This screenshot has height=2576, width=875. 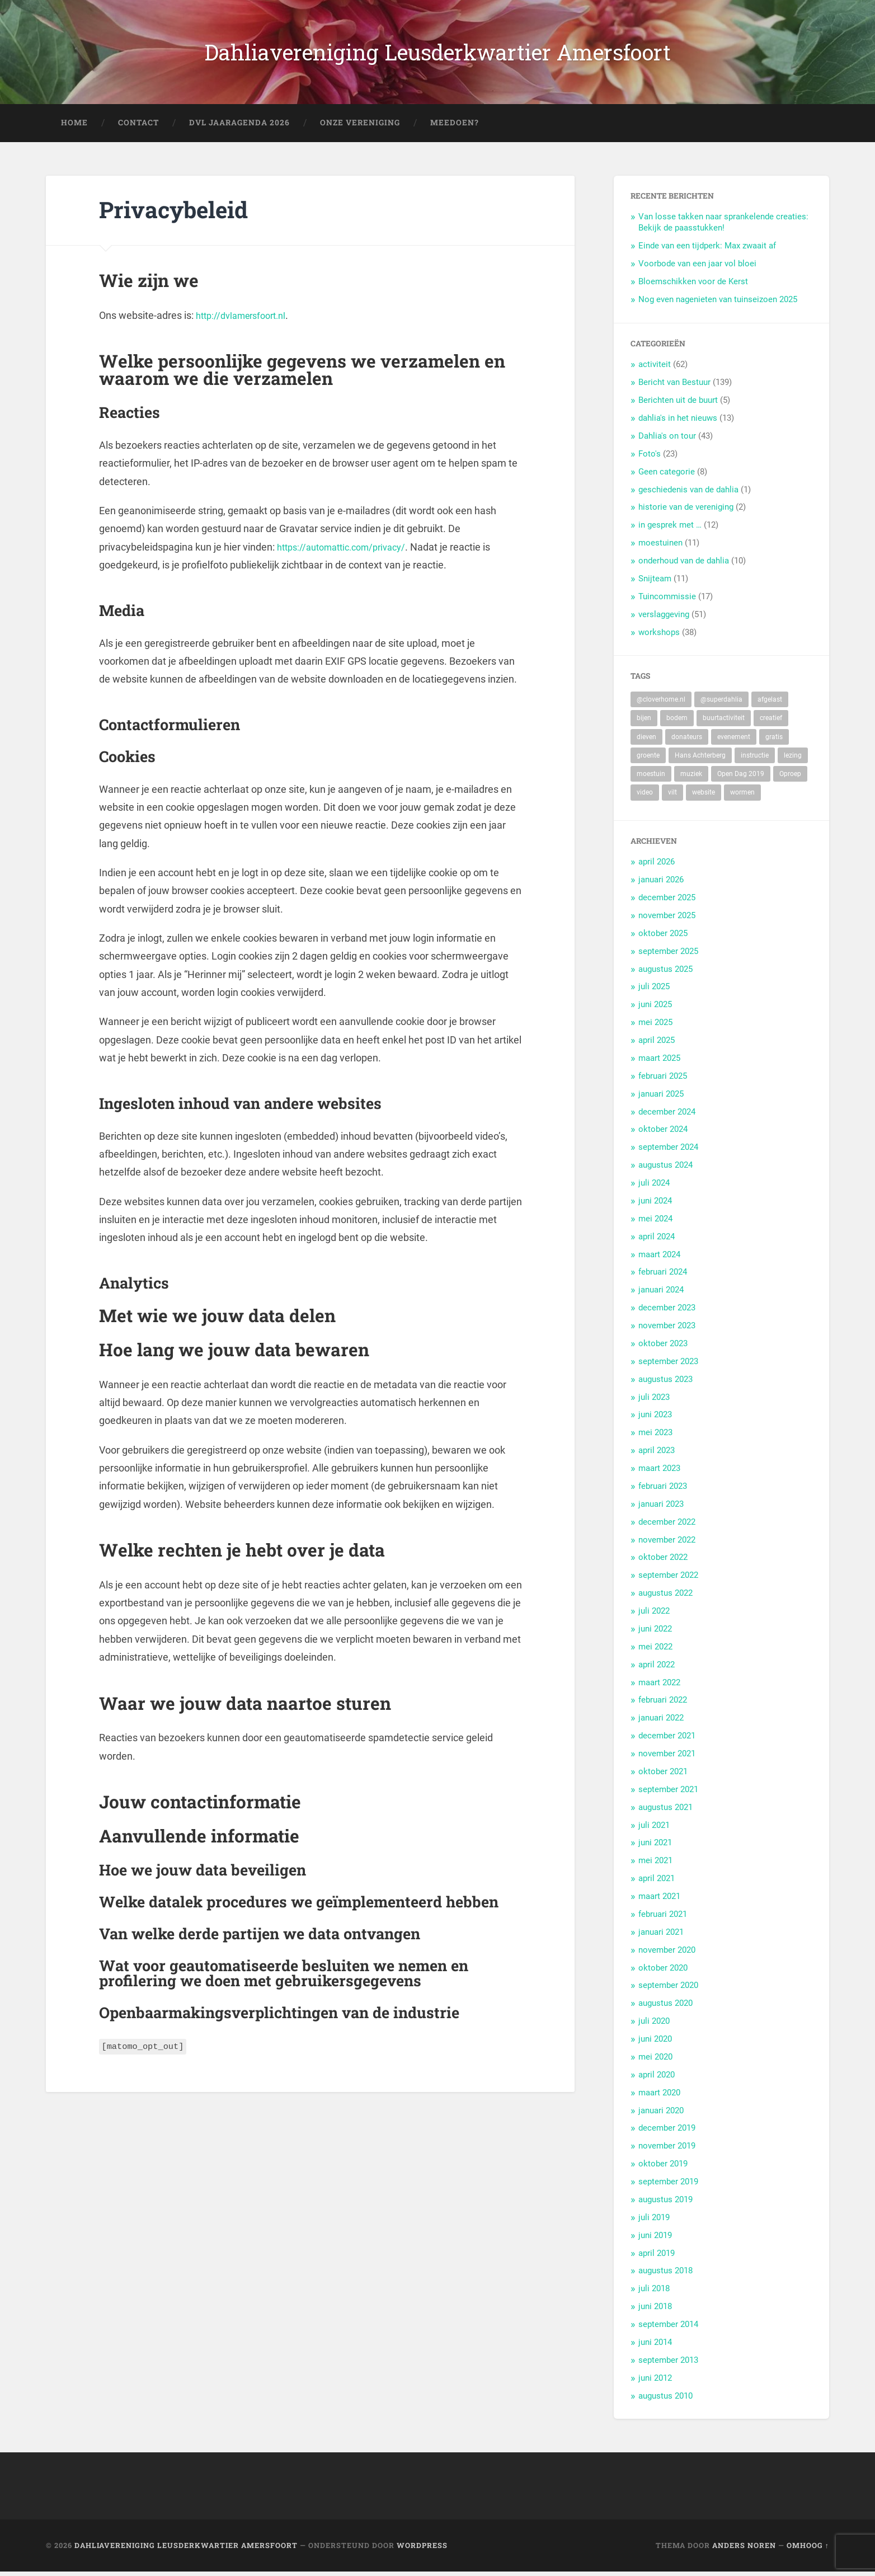 I want to click on Anders Noren, so click(x=744, y=2549).